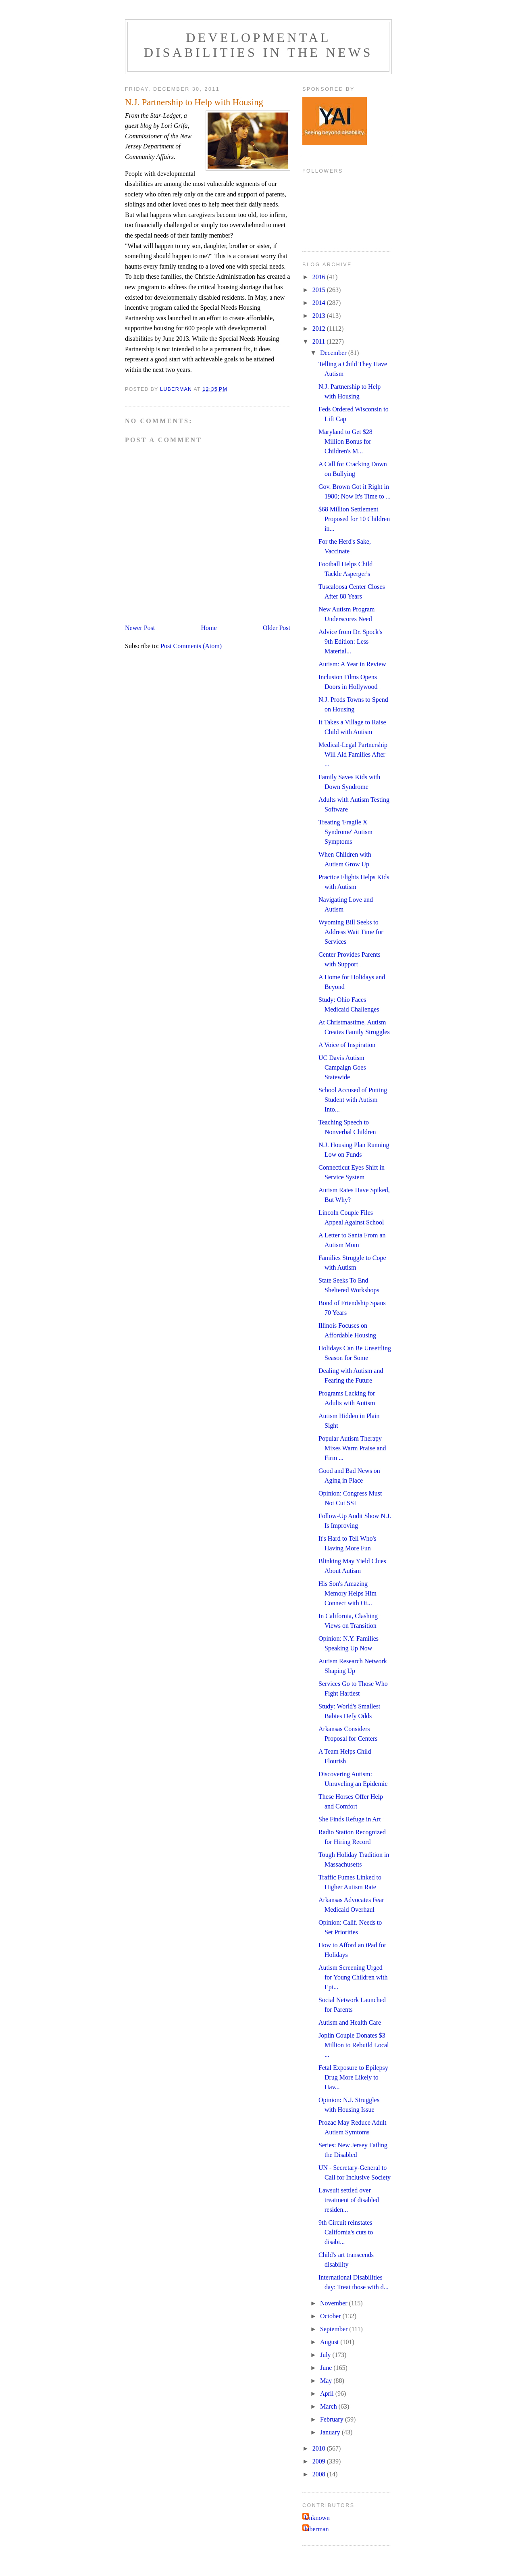 The width and height of the screenshot is (516, 2576). What do you see at coordinates (319, 2461) in the screenshot?
I see `2009` at bounding box center [319, 2461].